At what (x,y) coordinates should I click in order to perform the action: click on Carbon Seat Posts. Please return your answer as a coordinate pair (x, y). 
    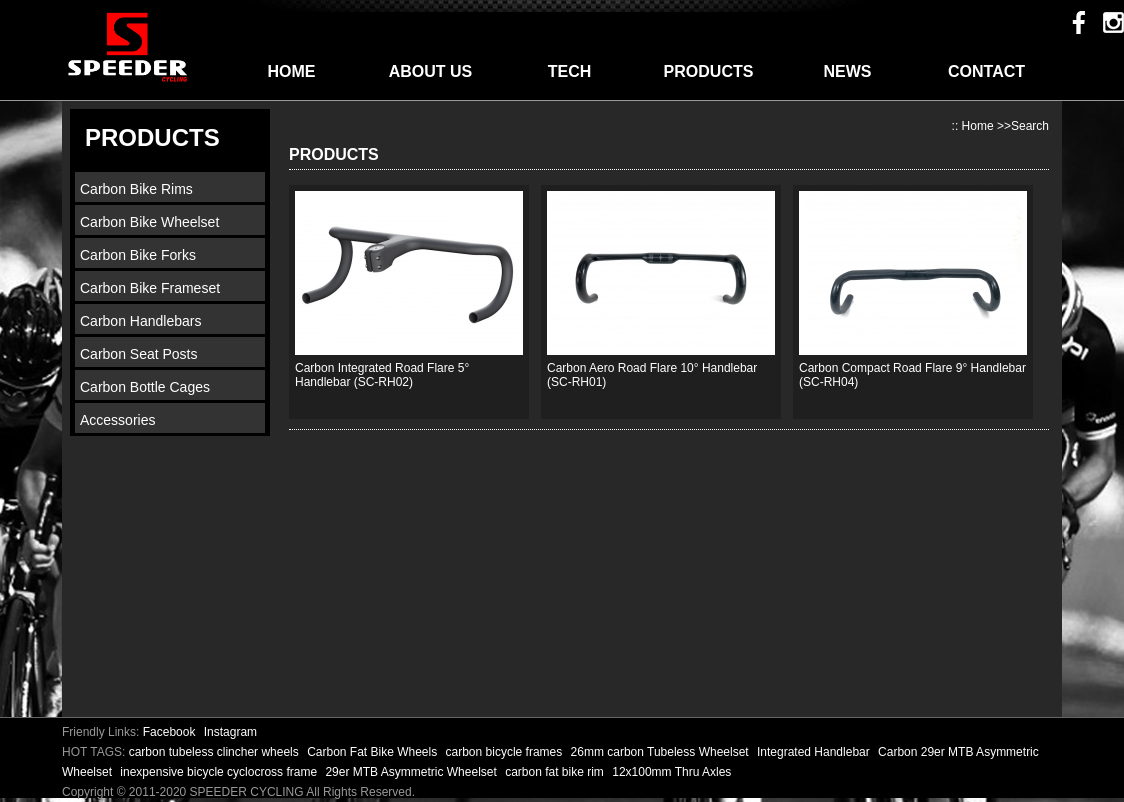
    Looking at the image, I should click on (139, 354).